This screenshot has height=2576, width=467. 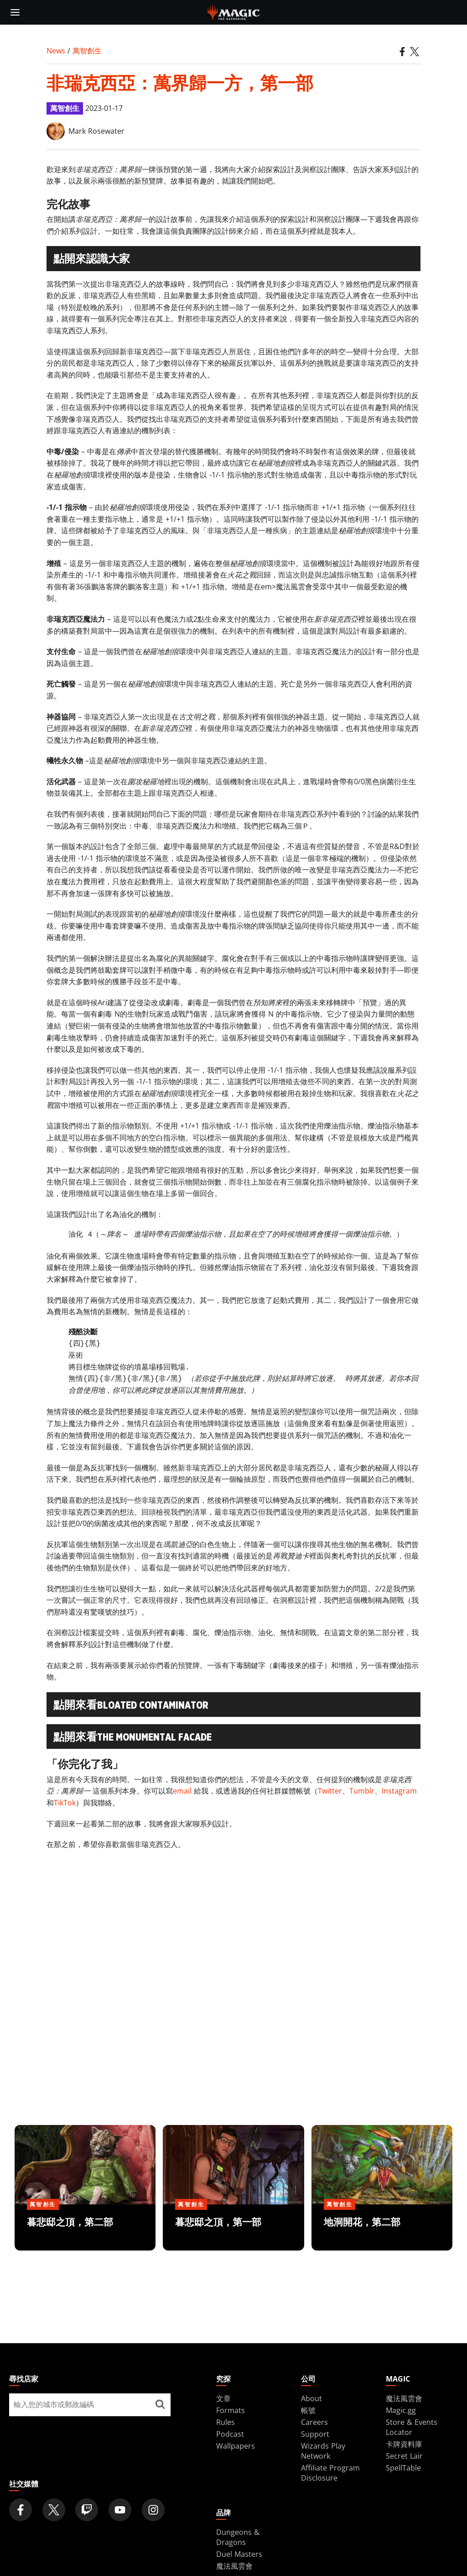 What do you see at coordinates (234, 11) in the screenshot?
I see `[← Back to the homepage]` at bounding box center [234, 11].